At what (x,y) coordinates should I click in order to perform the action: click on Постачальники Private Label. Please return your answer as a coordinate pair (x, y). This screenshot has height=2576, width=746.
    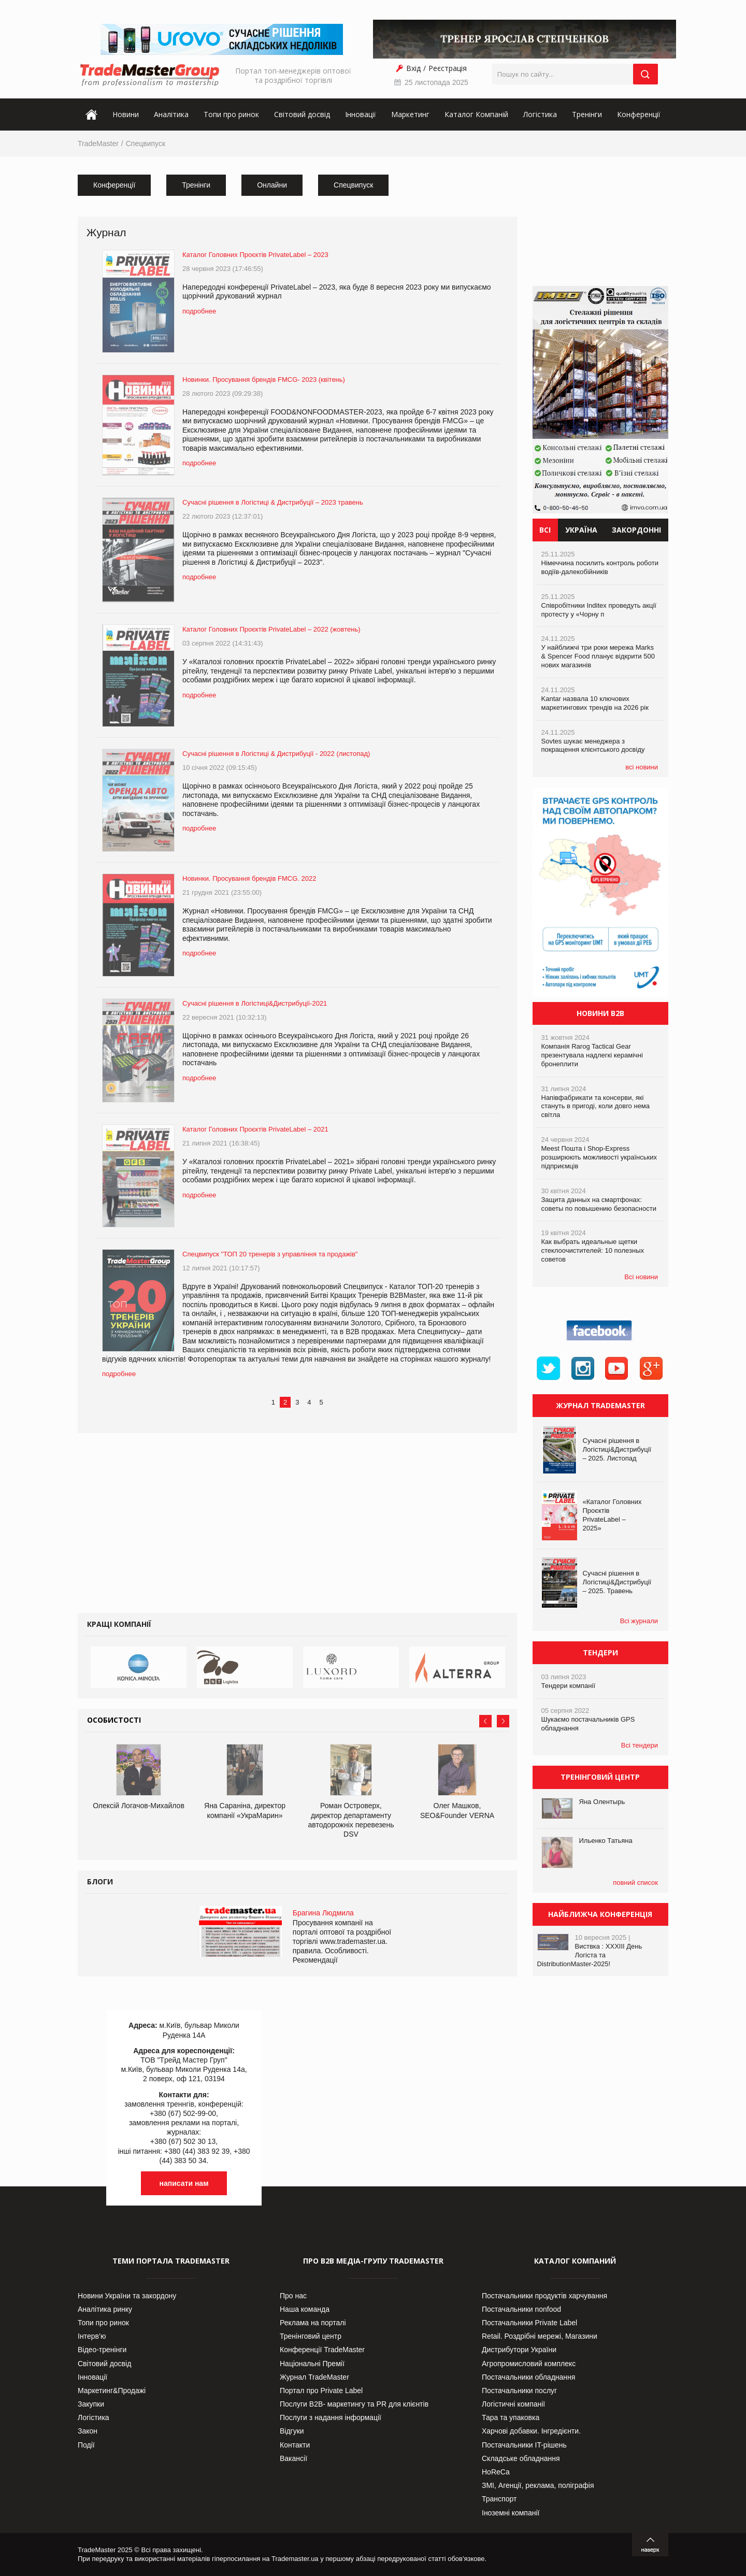
    Looking at the image, I should click on (529, 2323).